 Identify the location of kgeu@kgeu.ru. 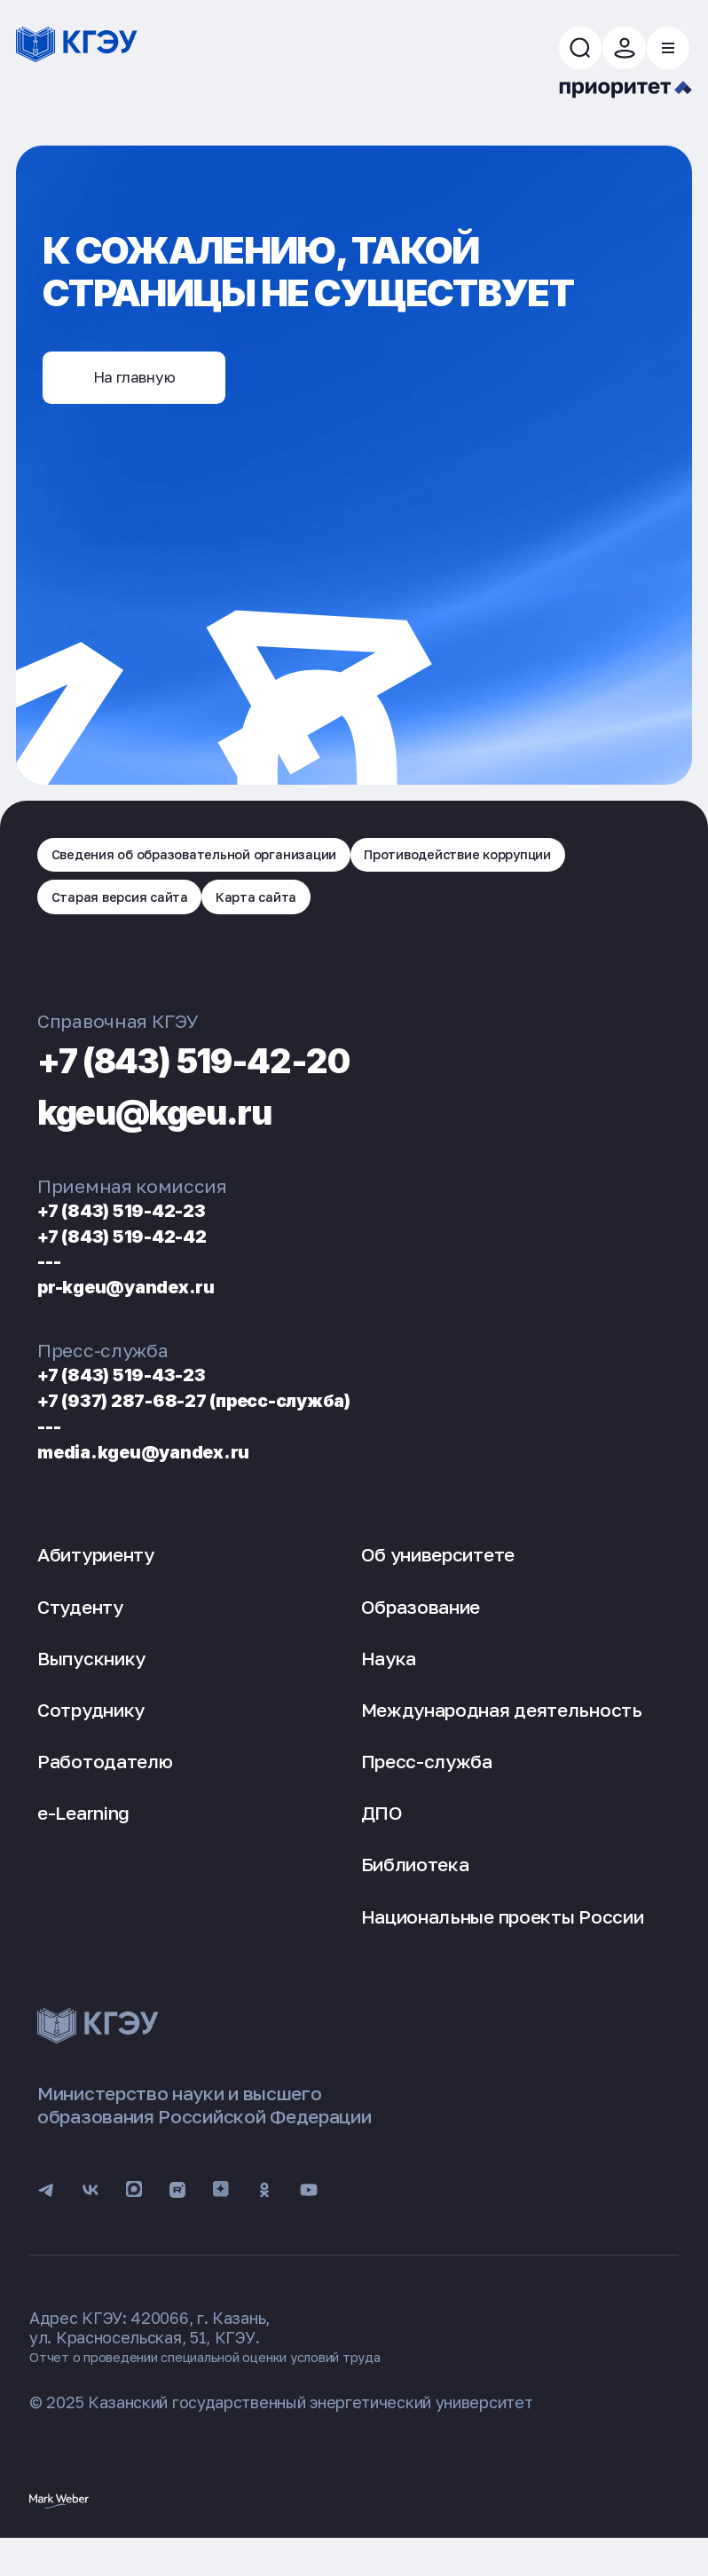
(186, 1135).